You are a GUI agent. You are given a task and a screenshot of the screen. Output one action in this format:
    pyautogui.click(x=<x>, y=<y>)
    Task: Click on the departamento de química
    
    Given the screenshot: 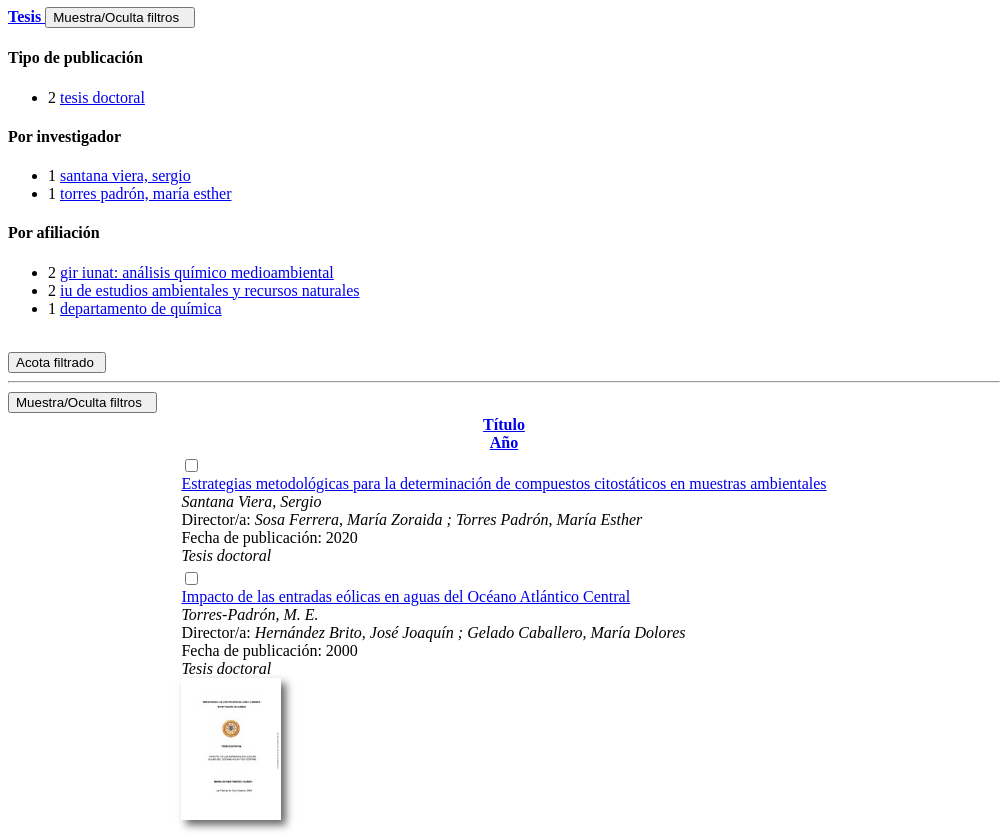 What is the action you would take?
    pyautogui.click(x=141, y=308)
    